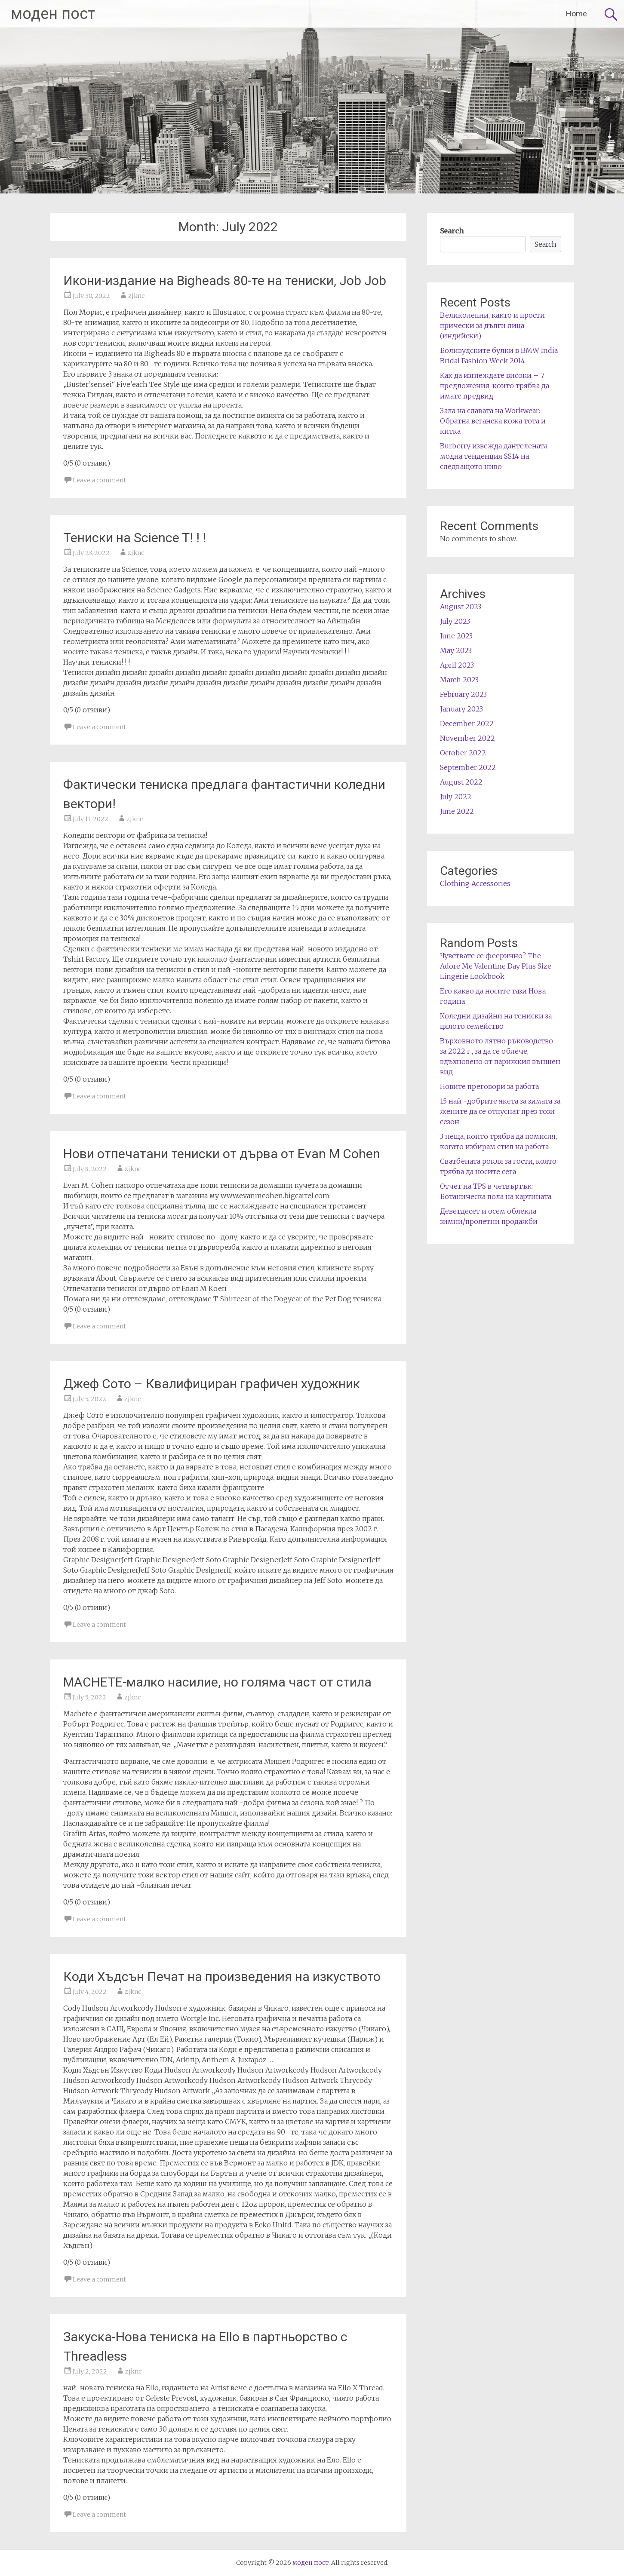  Describe the element at coordinates (494, 385) in the screenshot. I see `Как да изглеждате високи – 7 предложения, които трябва да имате предвид` at that location.